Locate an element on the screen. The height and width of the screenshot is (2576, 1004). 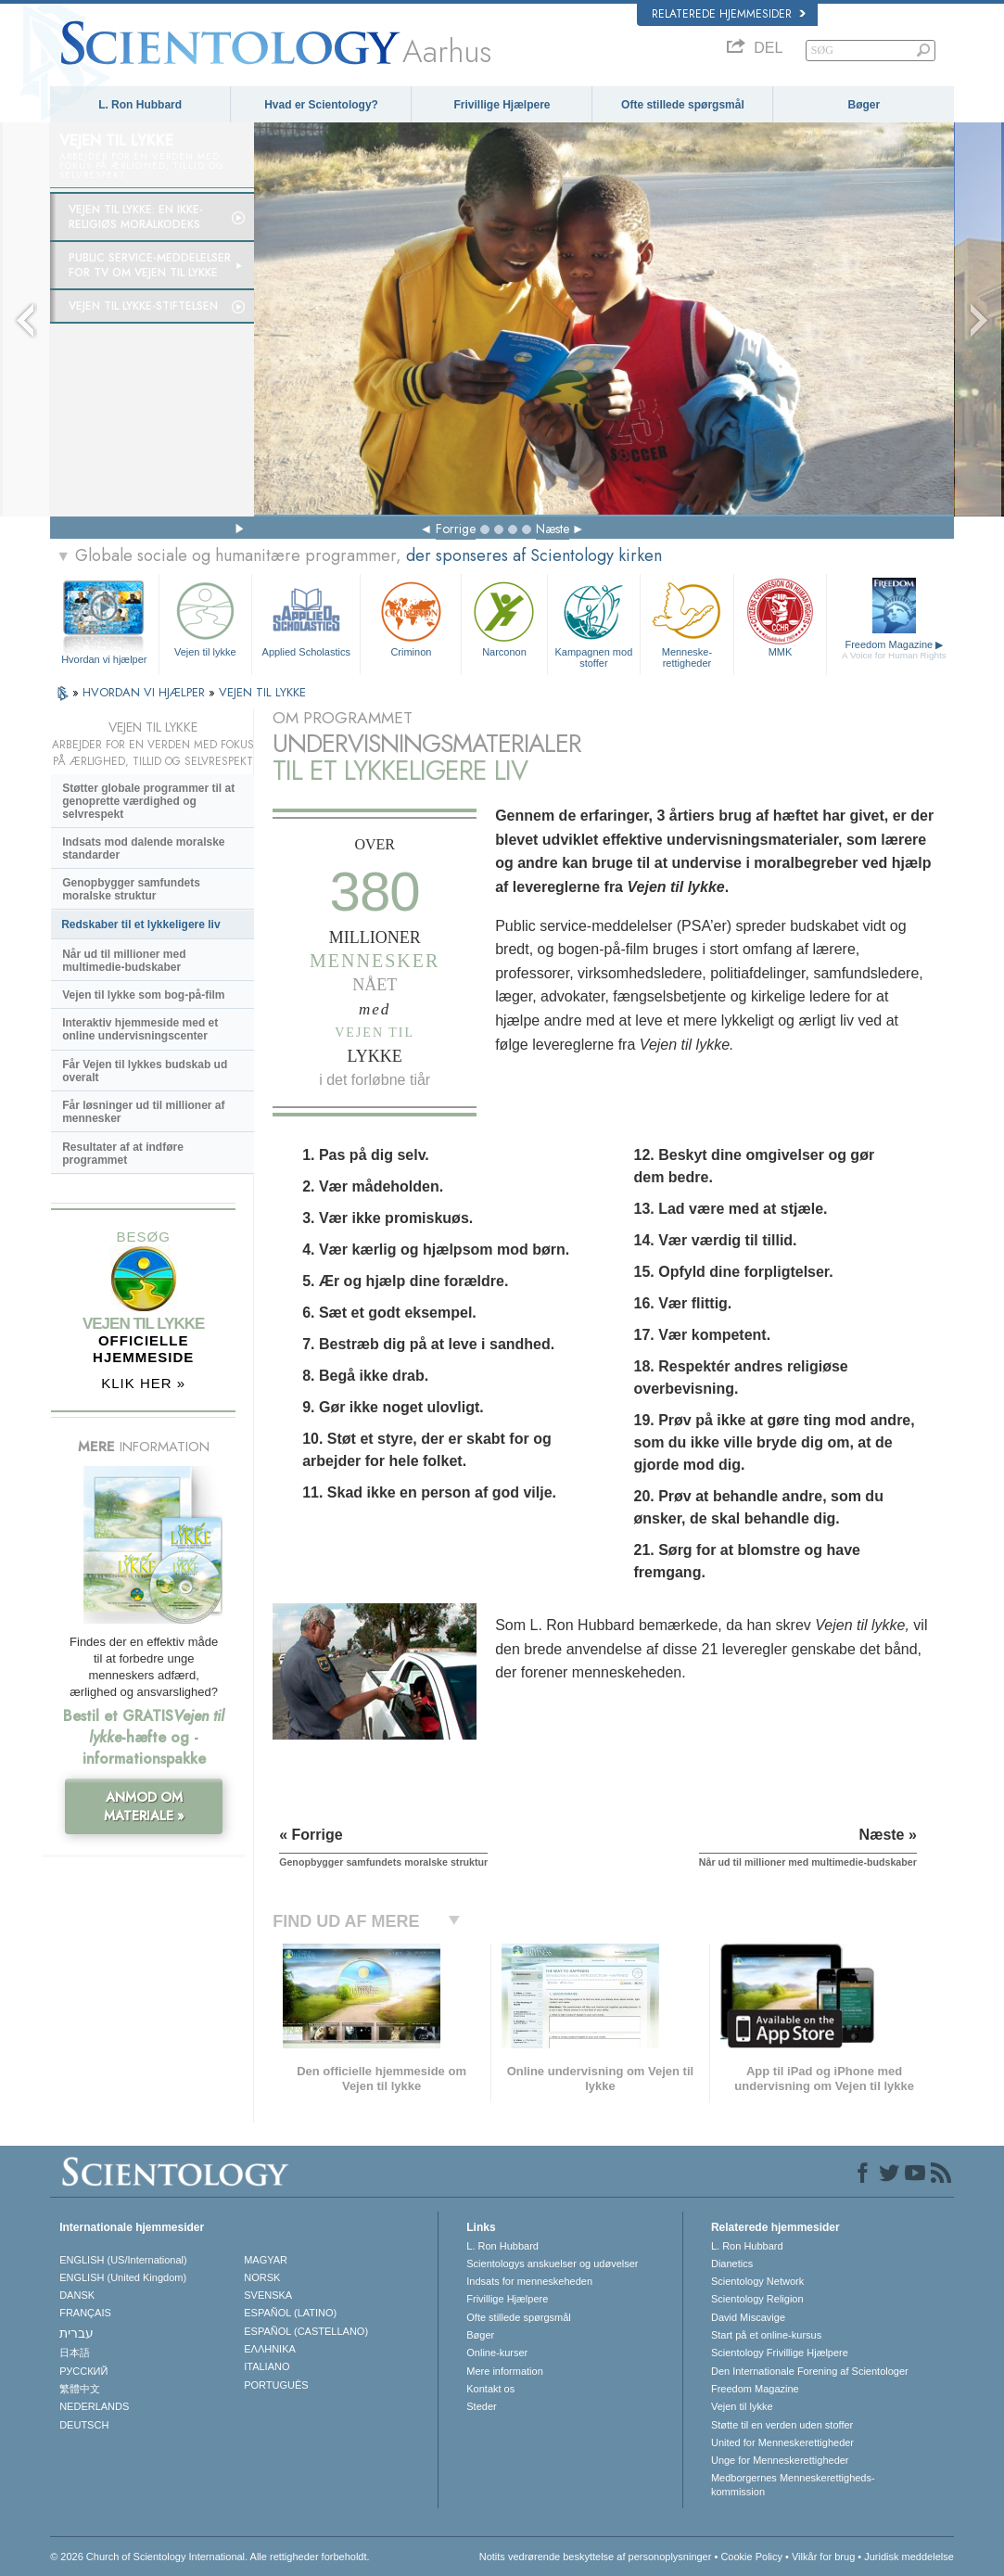
Mere information is located at coordinates (504, 2371).